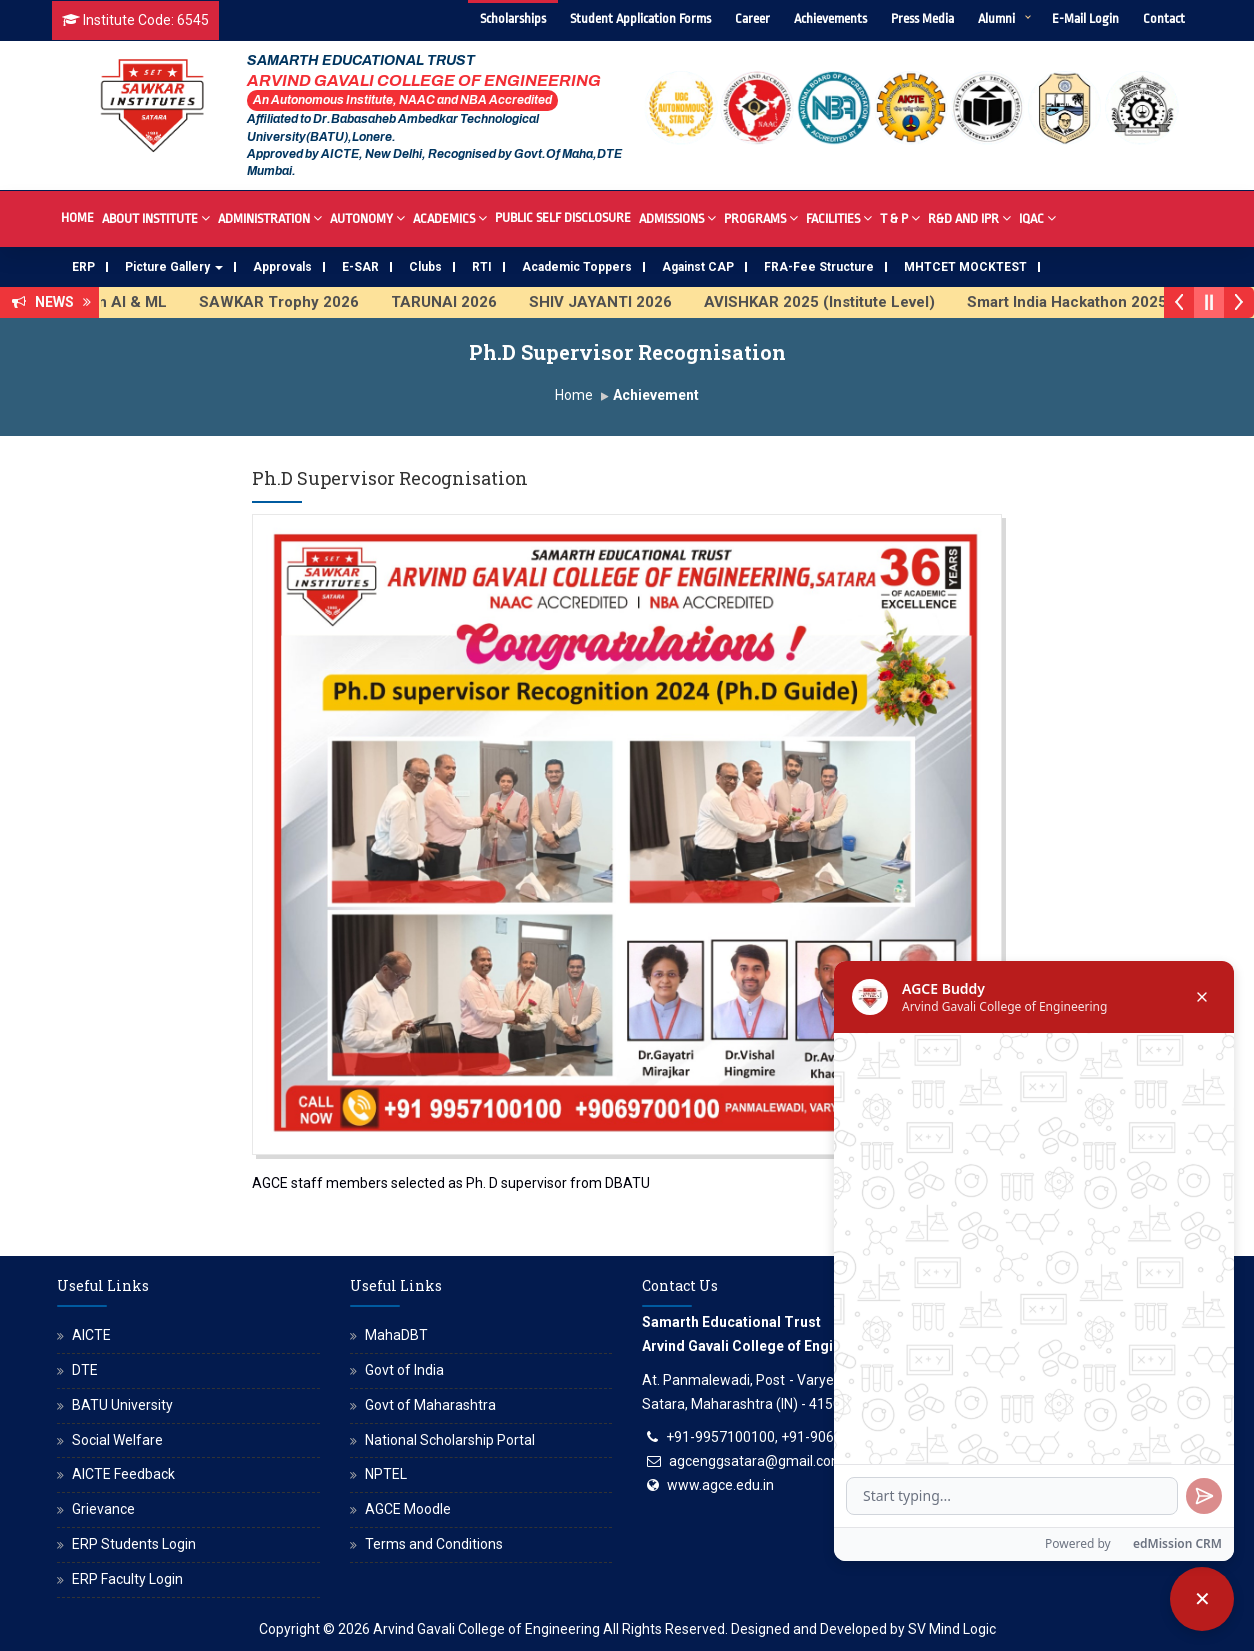  I want to click on IQAC, so click(1037, 217).